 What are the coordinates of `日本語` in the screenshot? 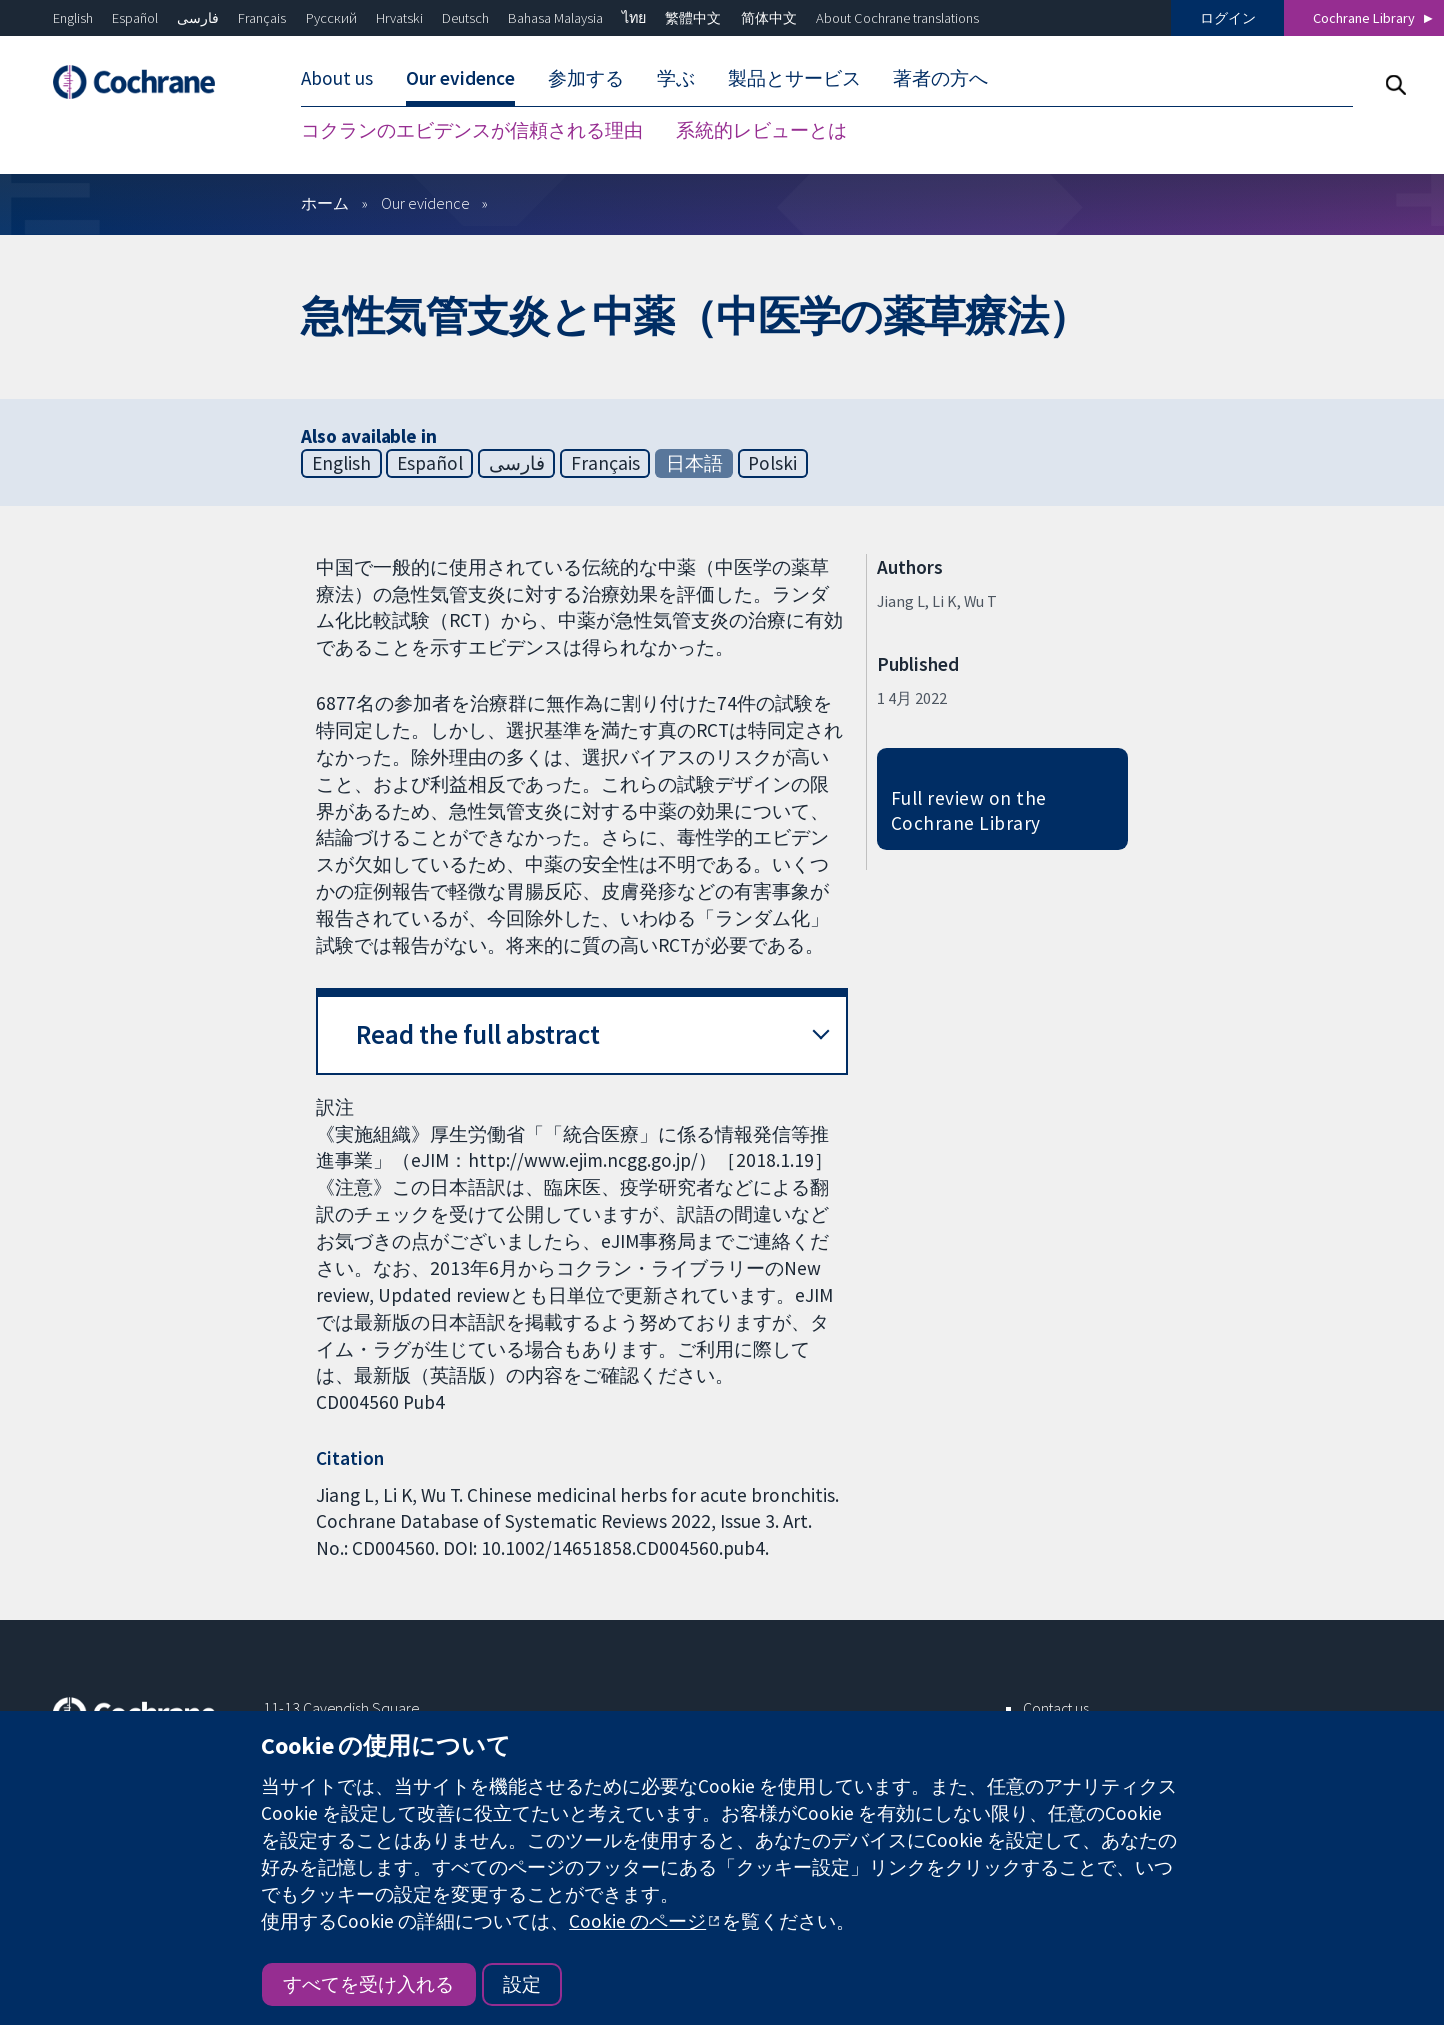 It's located at (694, 463).